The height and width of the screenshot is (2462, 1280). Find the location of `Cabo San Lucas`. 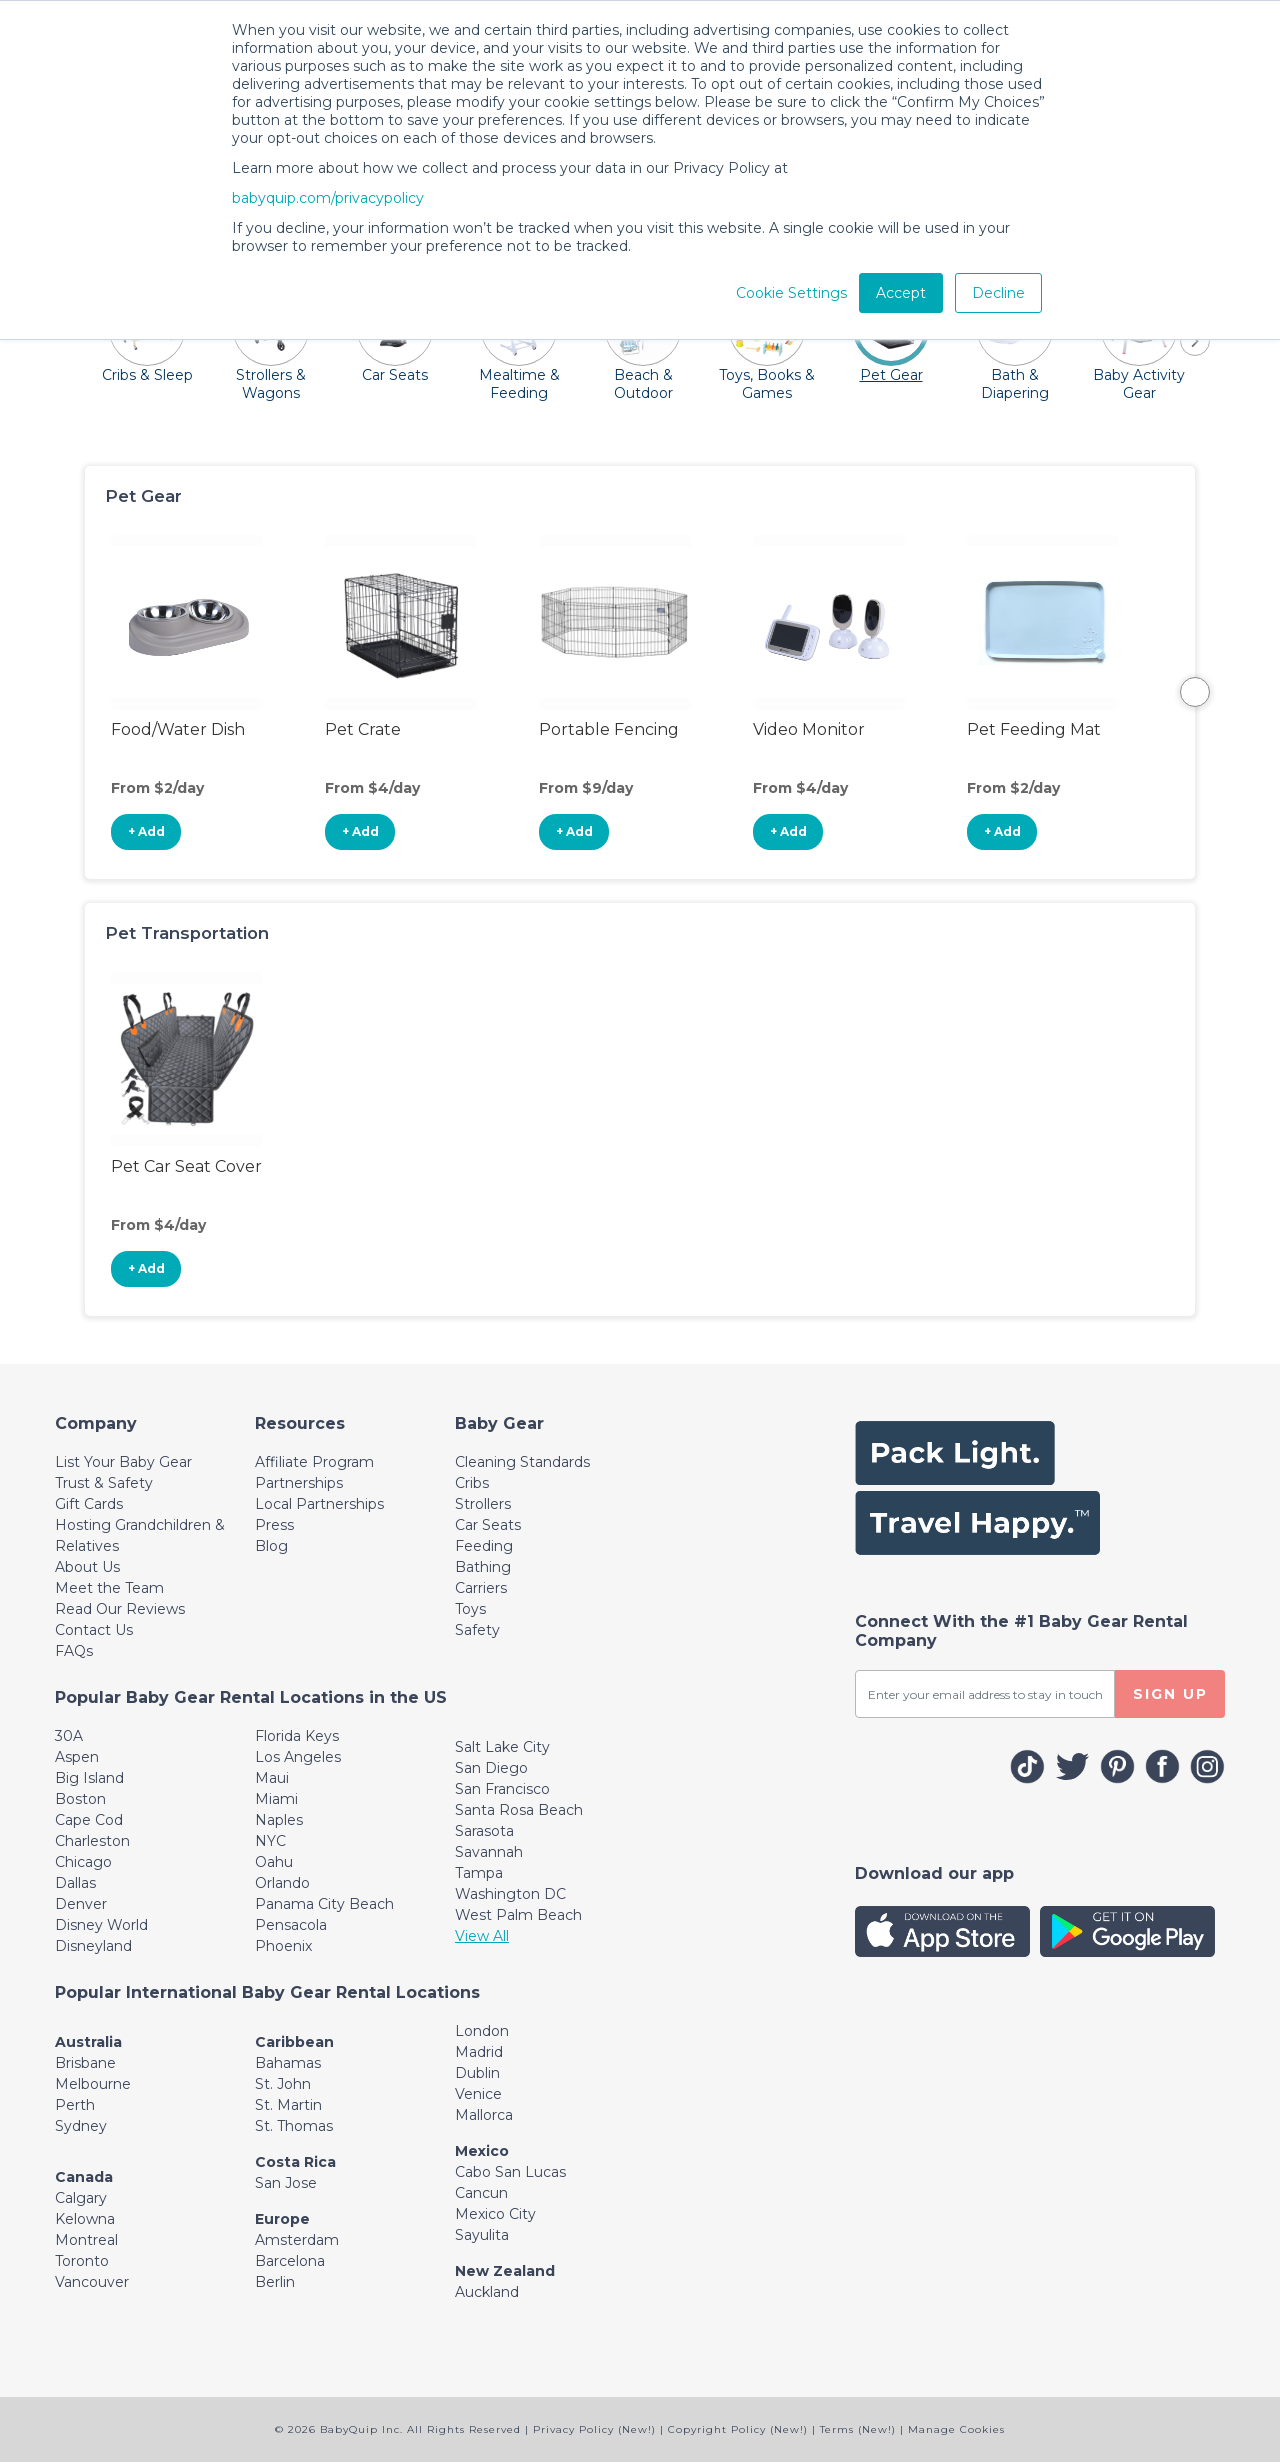

Cabo San Lucas is located at coordinates (510, 2172).